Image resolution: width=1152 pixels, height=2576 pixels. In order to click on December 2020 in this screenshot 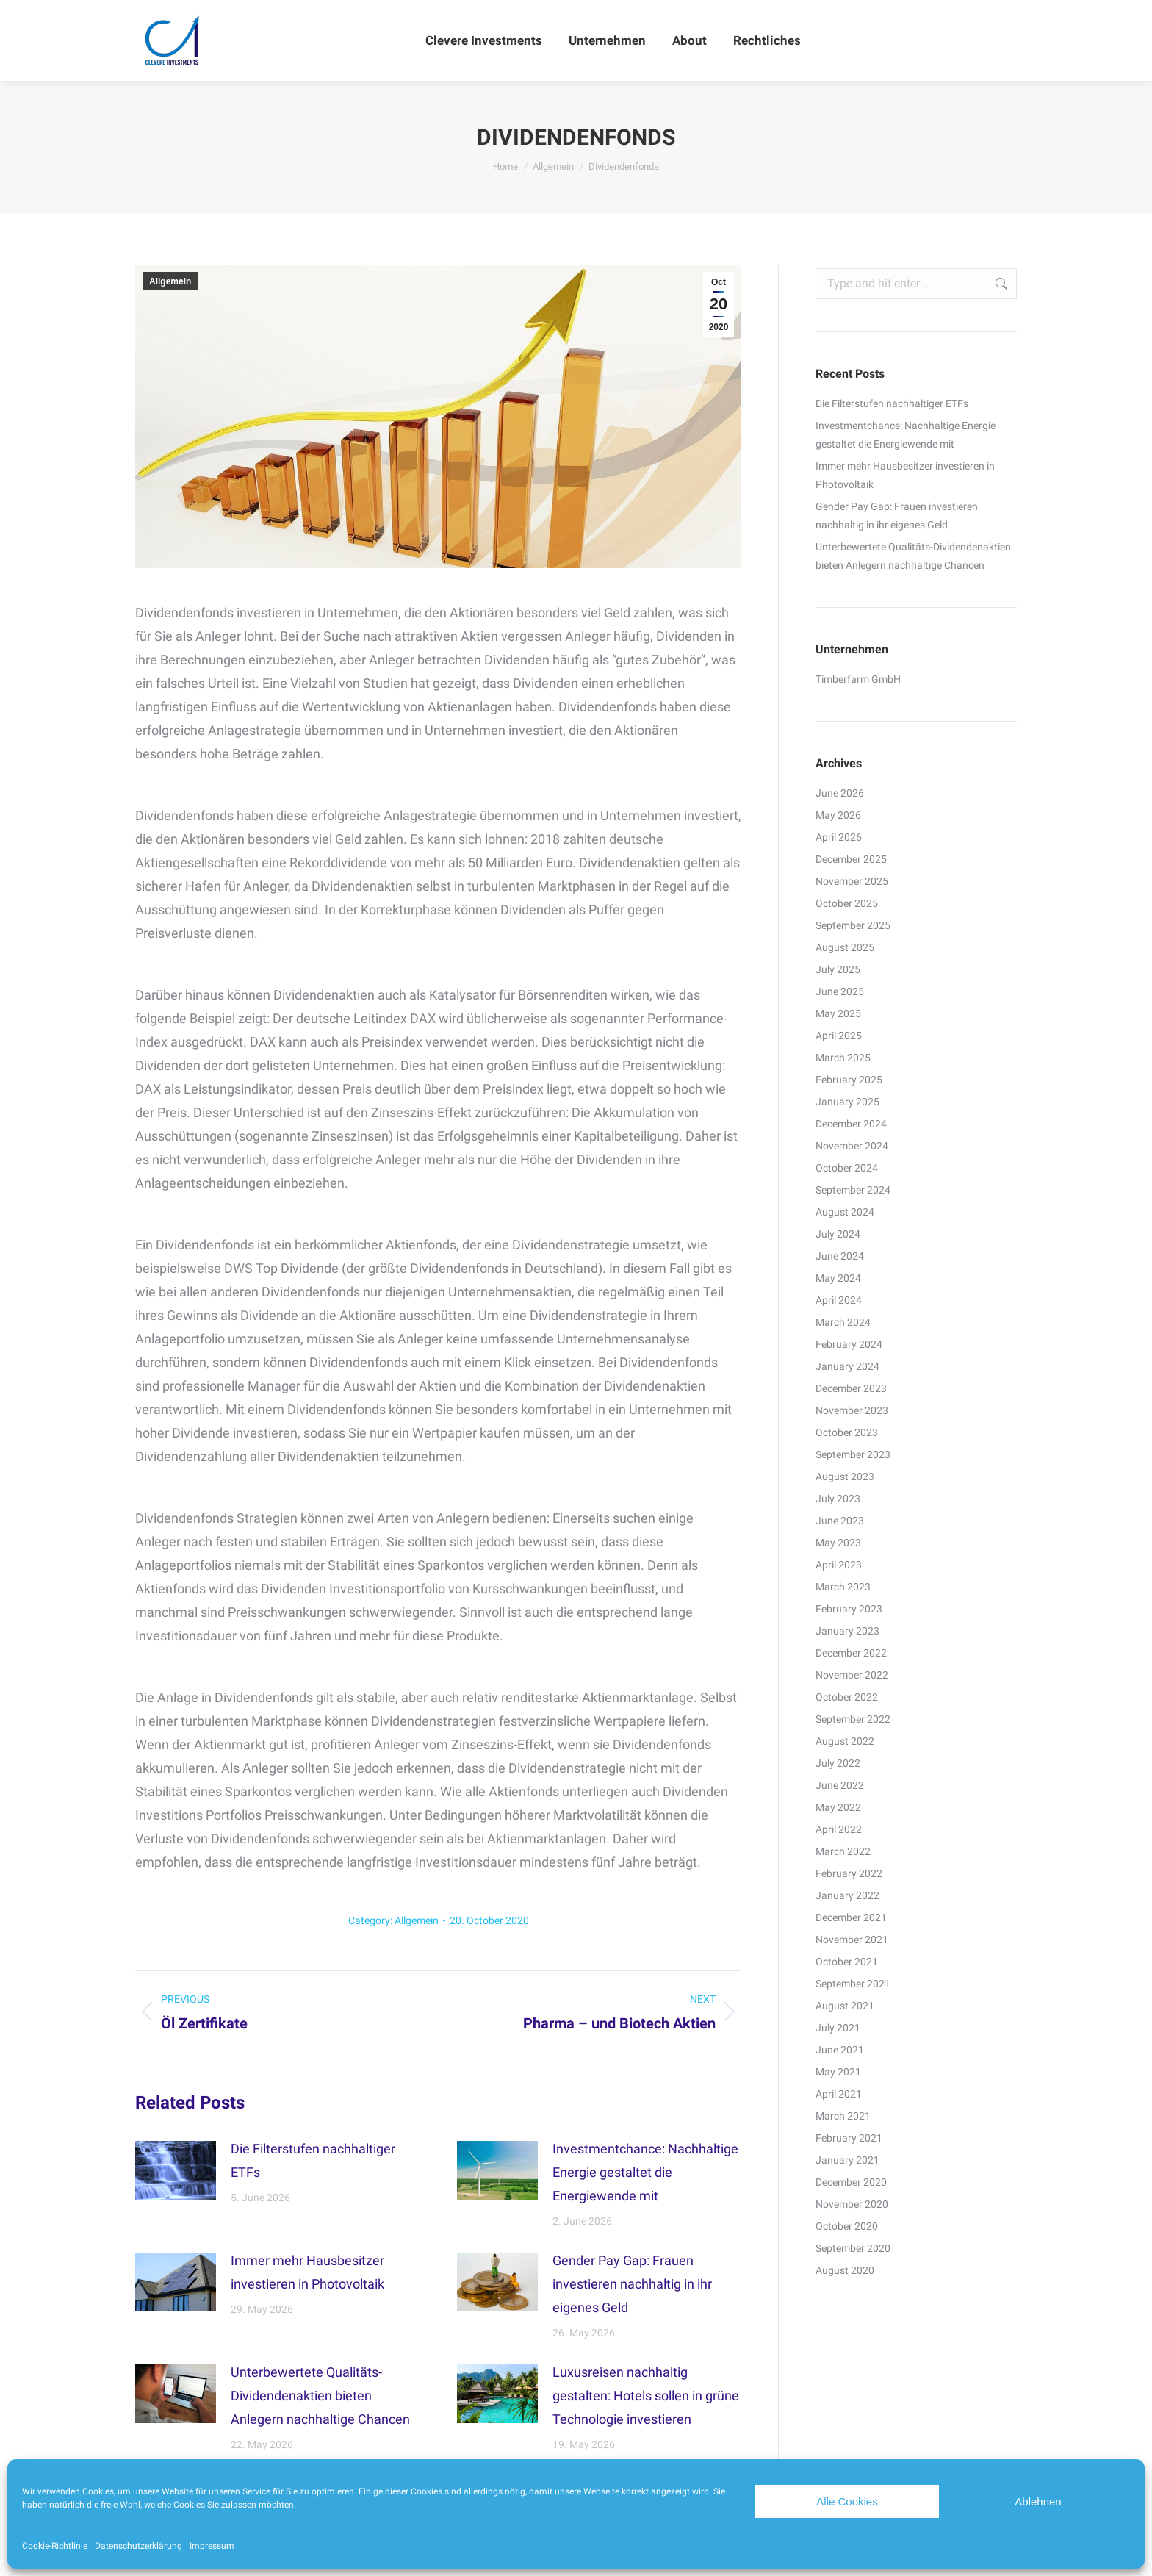, I will do `click(851, 2182)`.